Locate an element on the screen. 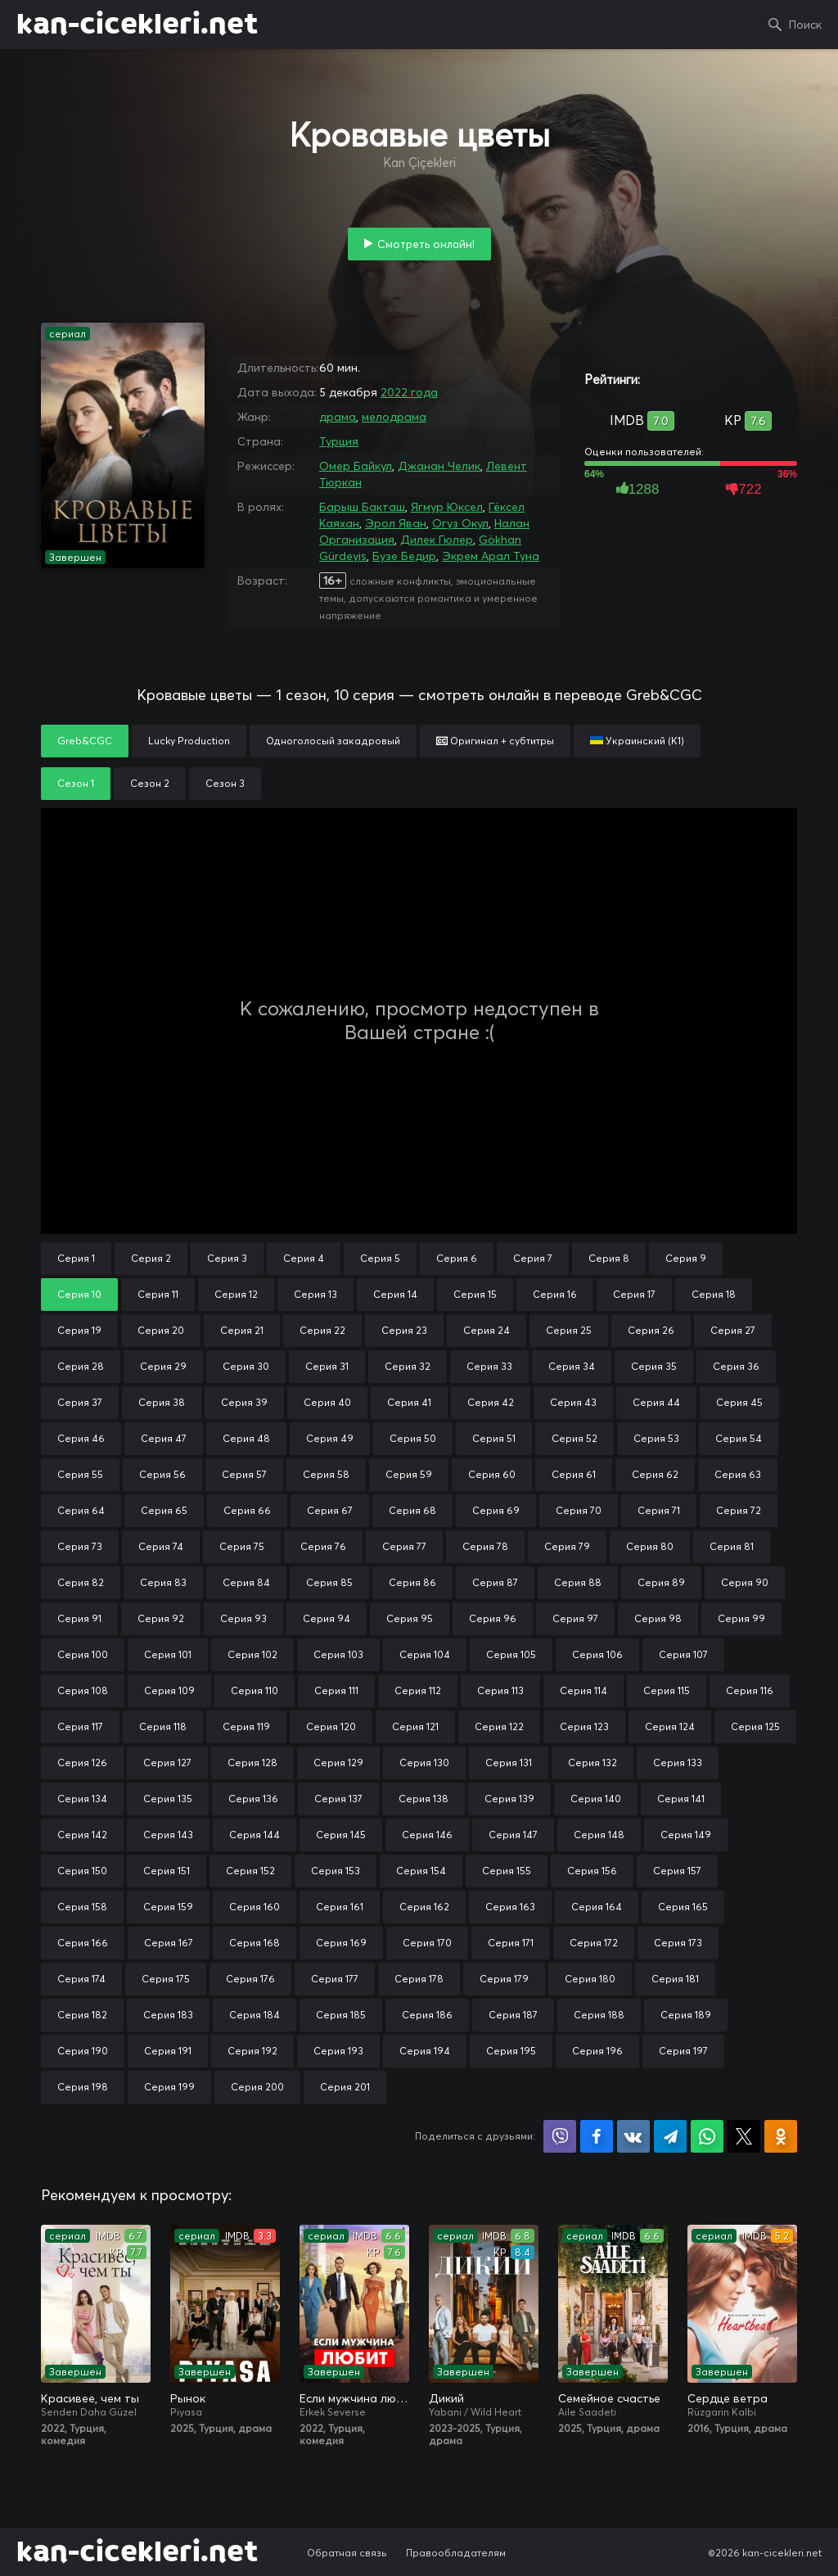 Image resolution: width=838 pixels, height=2576 pixels. Ягмур Юксел is located at coordinates (447, 506).